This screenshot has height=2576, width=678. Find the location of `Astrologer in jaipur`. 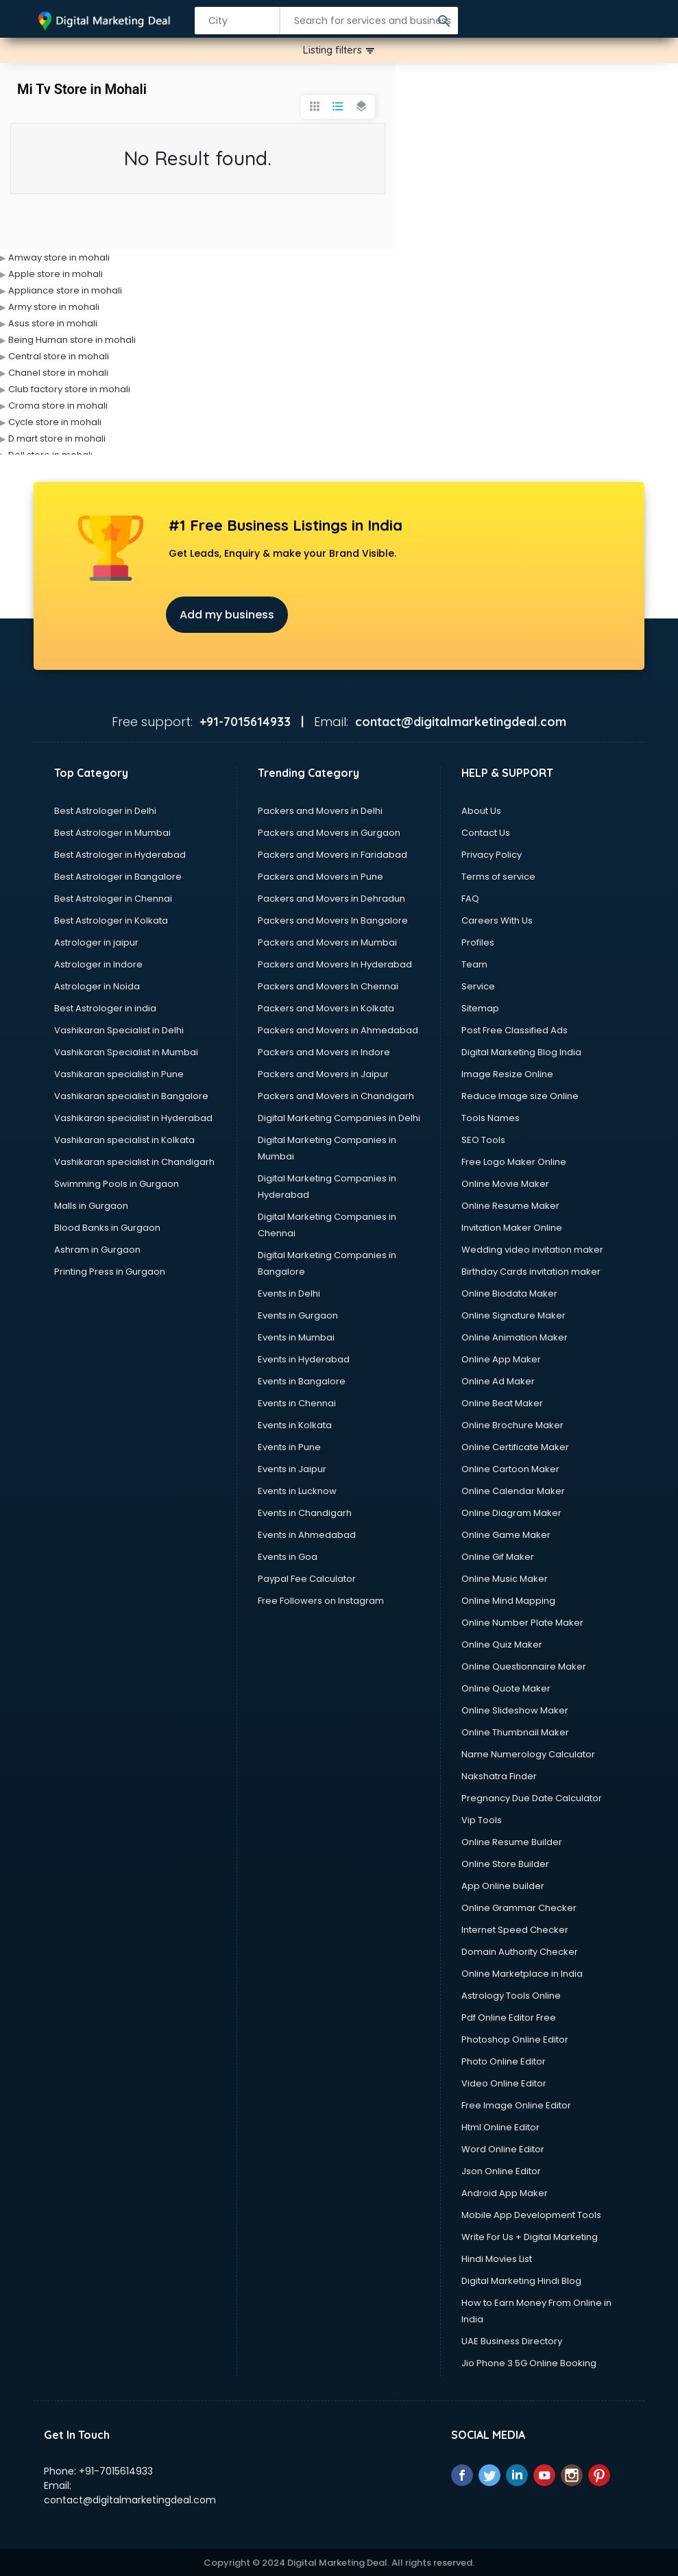

Astrologer in jaipur is located at coordinates (96, 942).